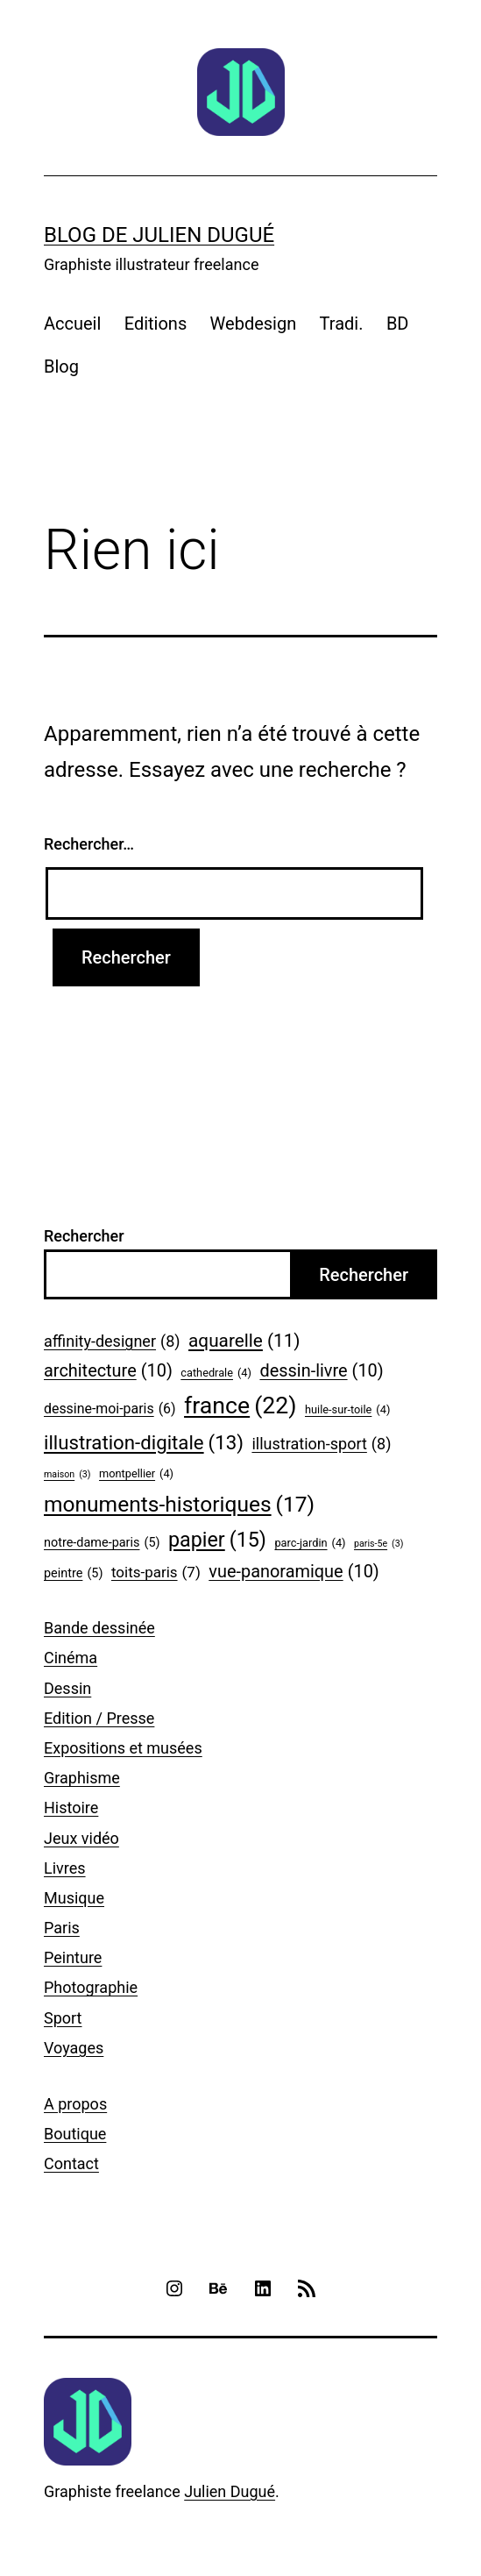 Image resolution: width=481 pixels, height=2576 pixels. Describe the element at coordinates (156, 1572) in the screenshot. I see `toits-paris [toits-paris (7 éléments)]` at that location.